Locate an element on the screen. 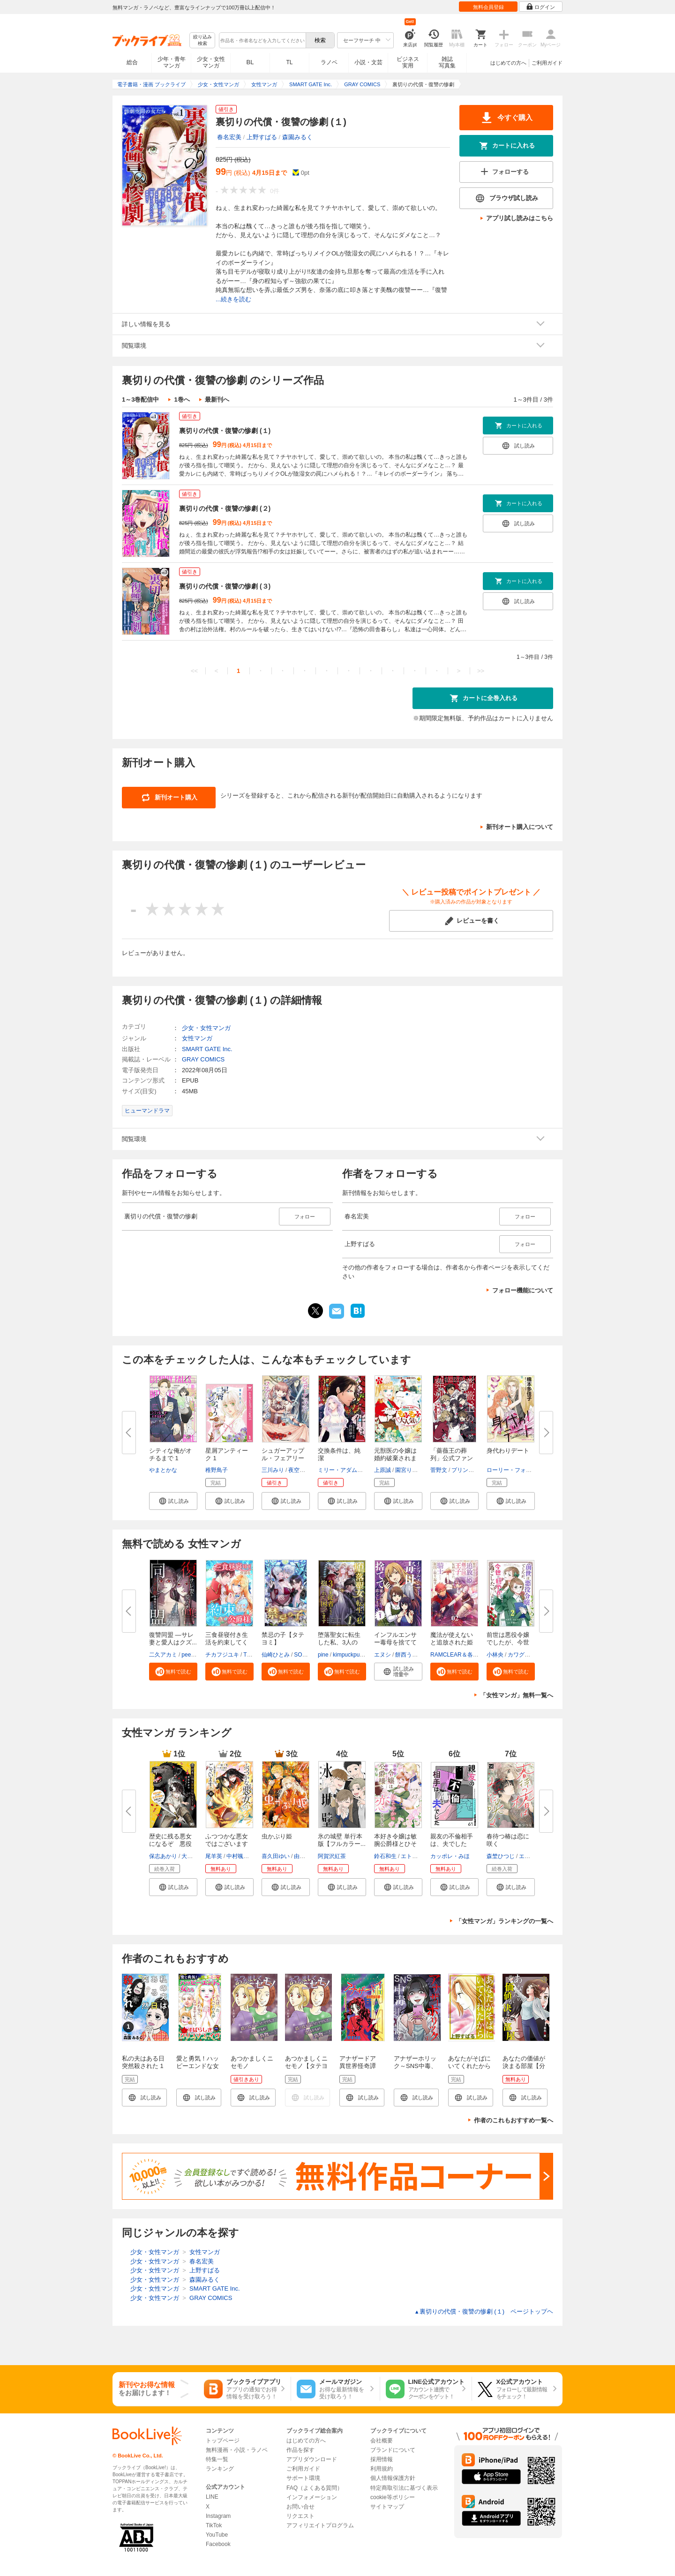 The width and height of the screenshot is (675, 2576). 鈴石和生 is located at coordinates (385, 1856).